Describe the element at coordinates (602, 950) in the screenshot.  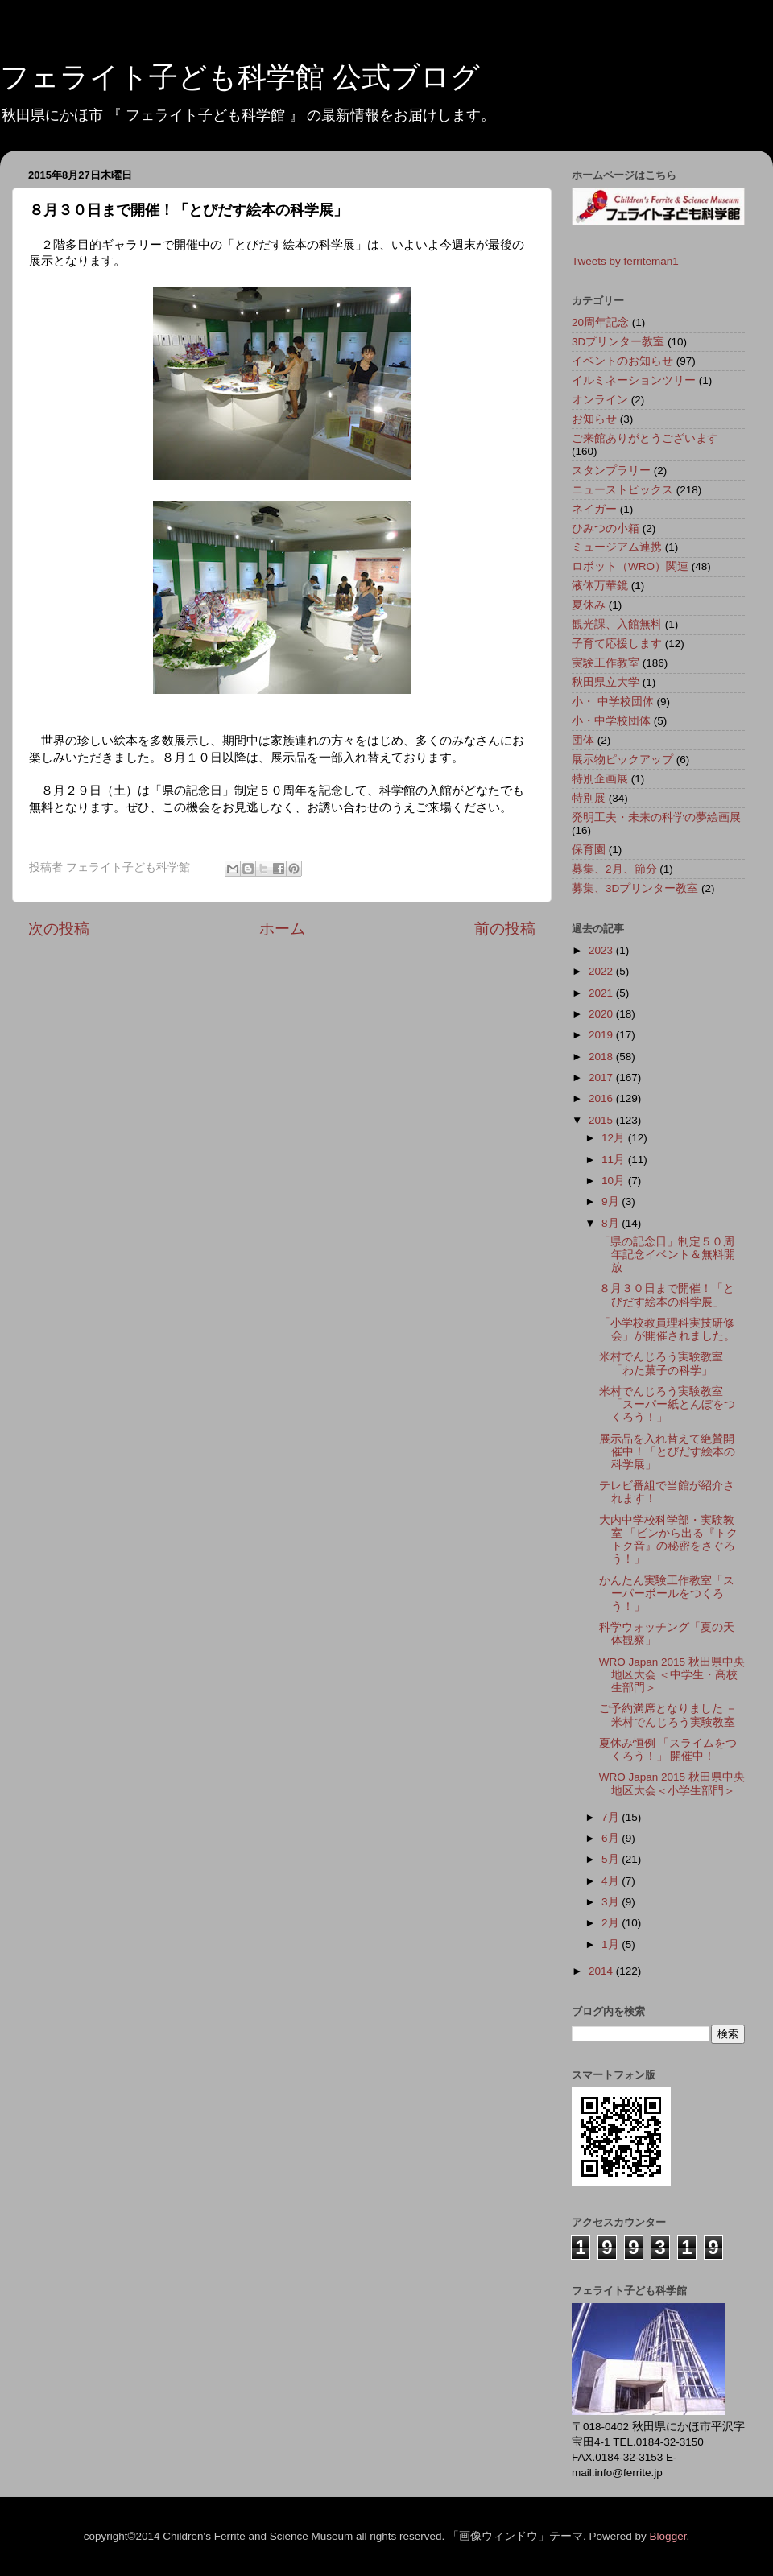
I see `2023` at that location.